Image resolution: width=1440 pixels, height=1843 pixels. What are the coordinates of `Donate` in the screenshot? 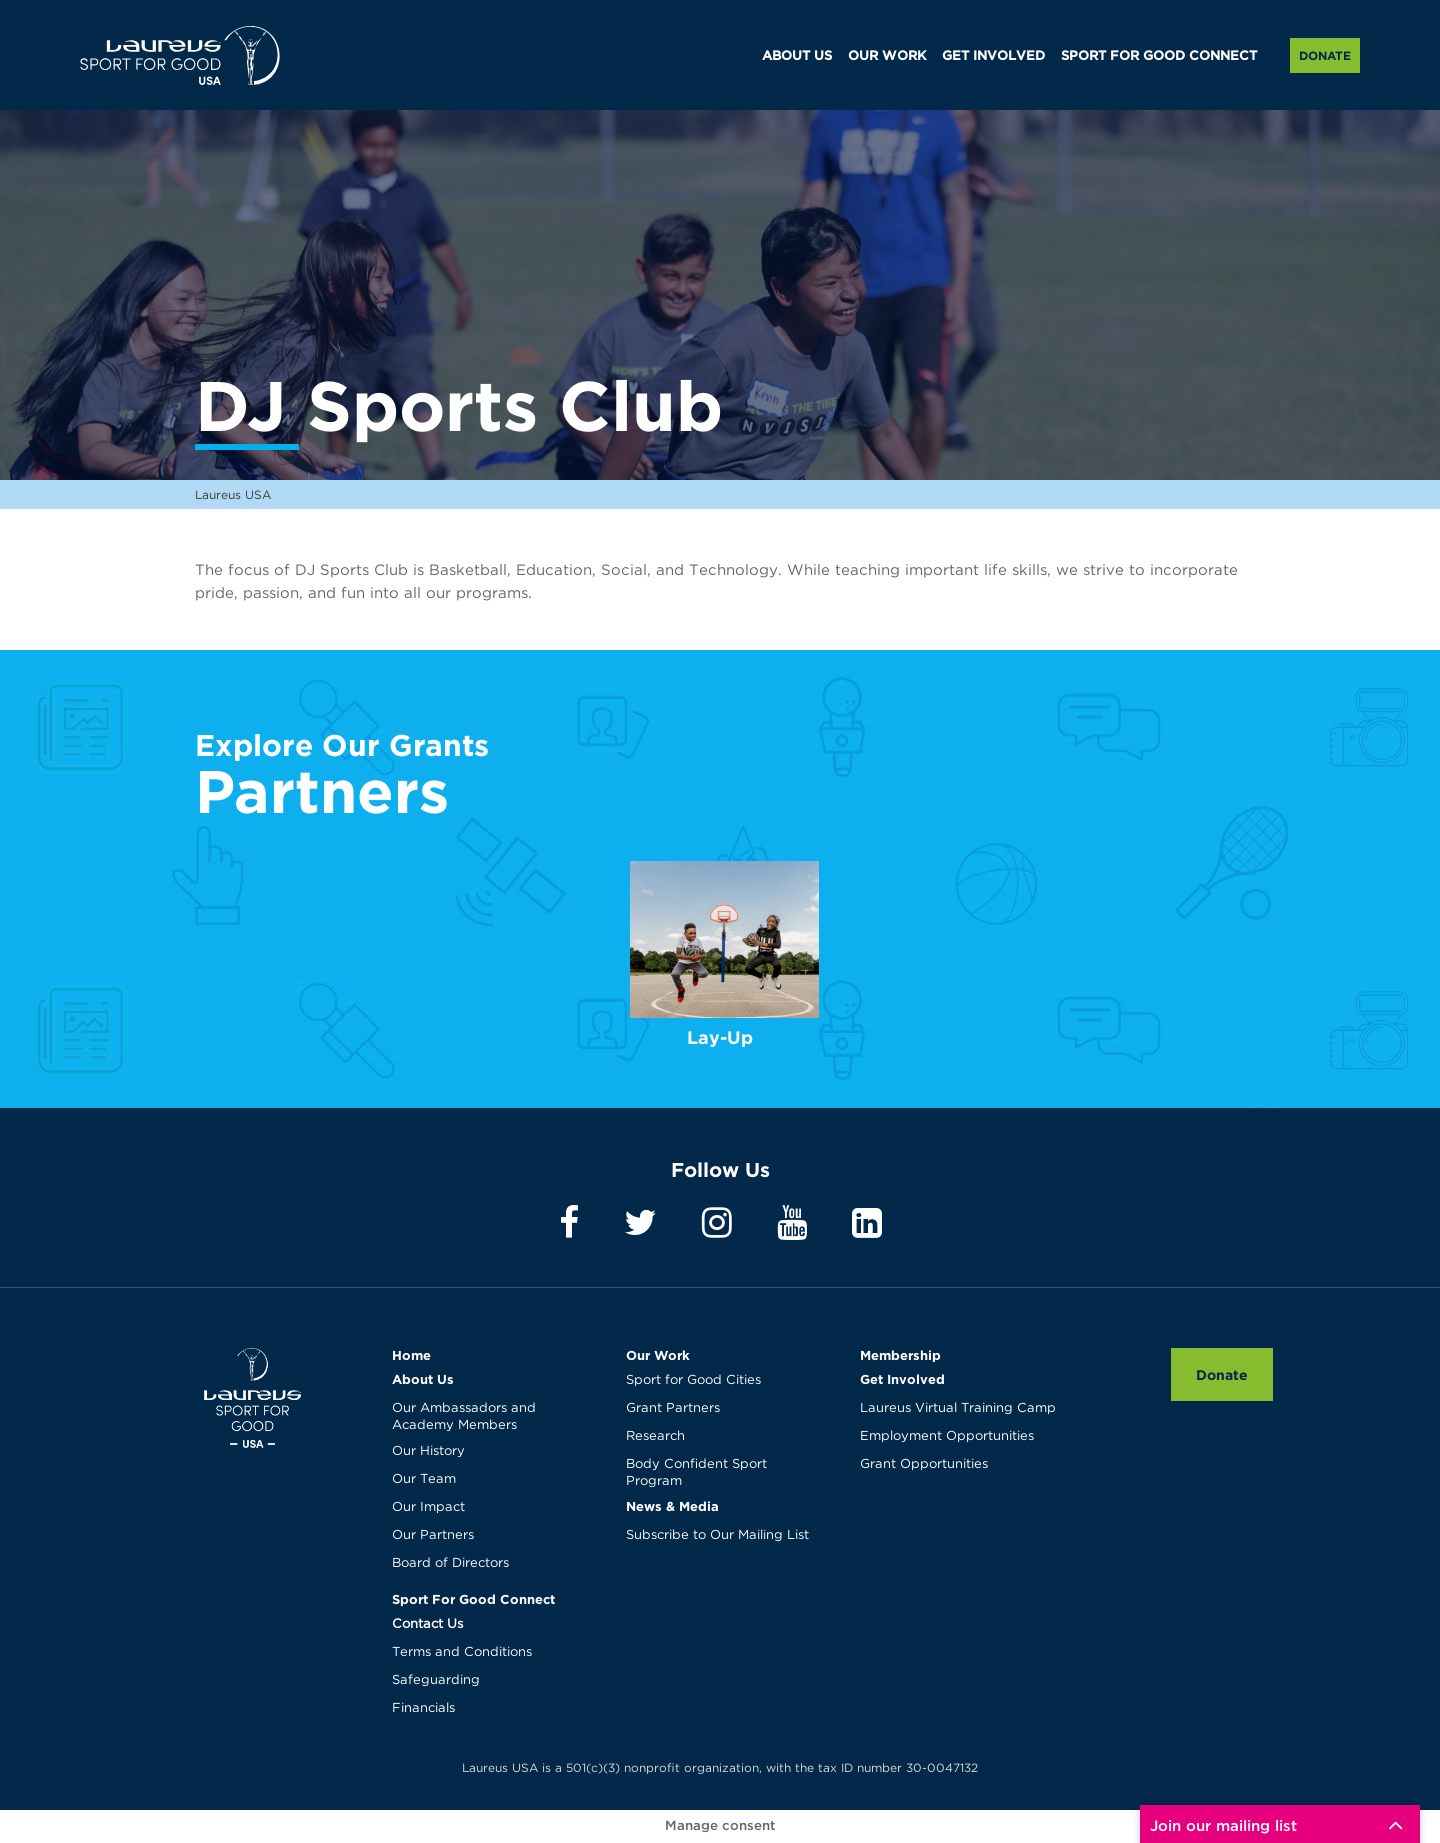 It's located at (1325, 55).